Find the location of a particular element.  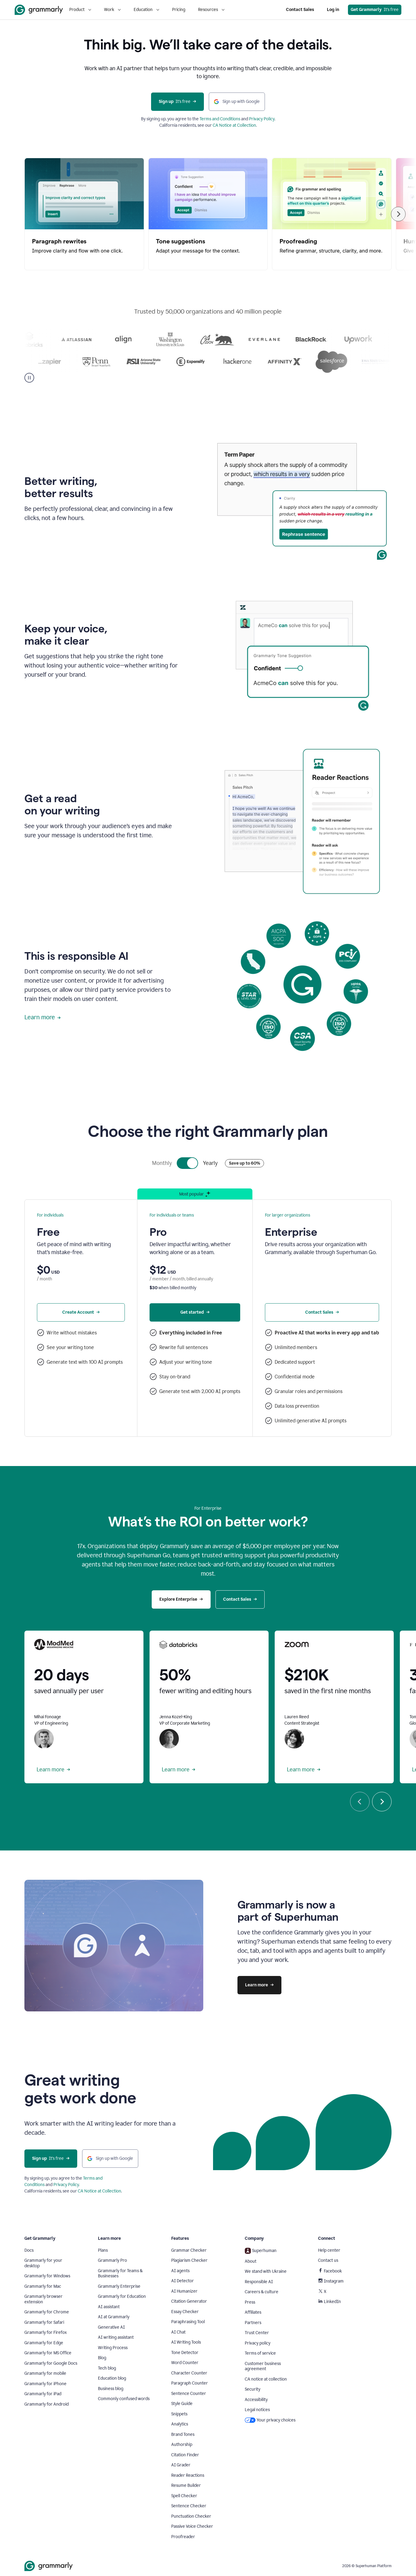

Grammarly for Windows is located at coordinates (47, 2276).